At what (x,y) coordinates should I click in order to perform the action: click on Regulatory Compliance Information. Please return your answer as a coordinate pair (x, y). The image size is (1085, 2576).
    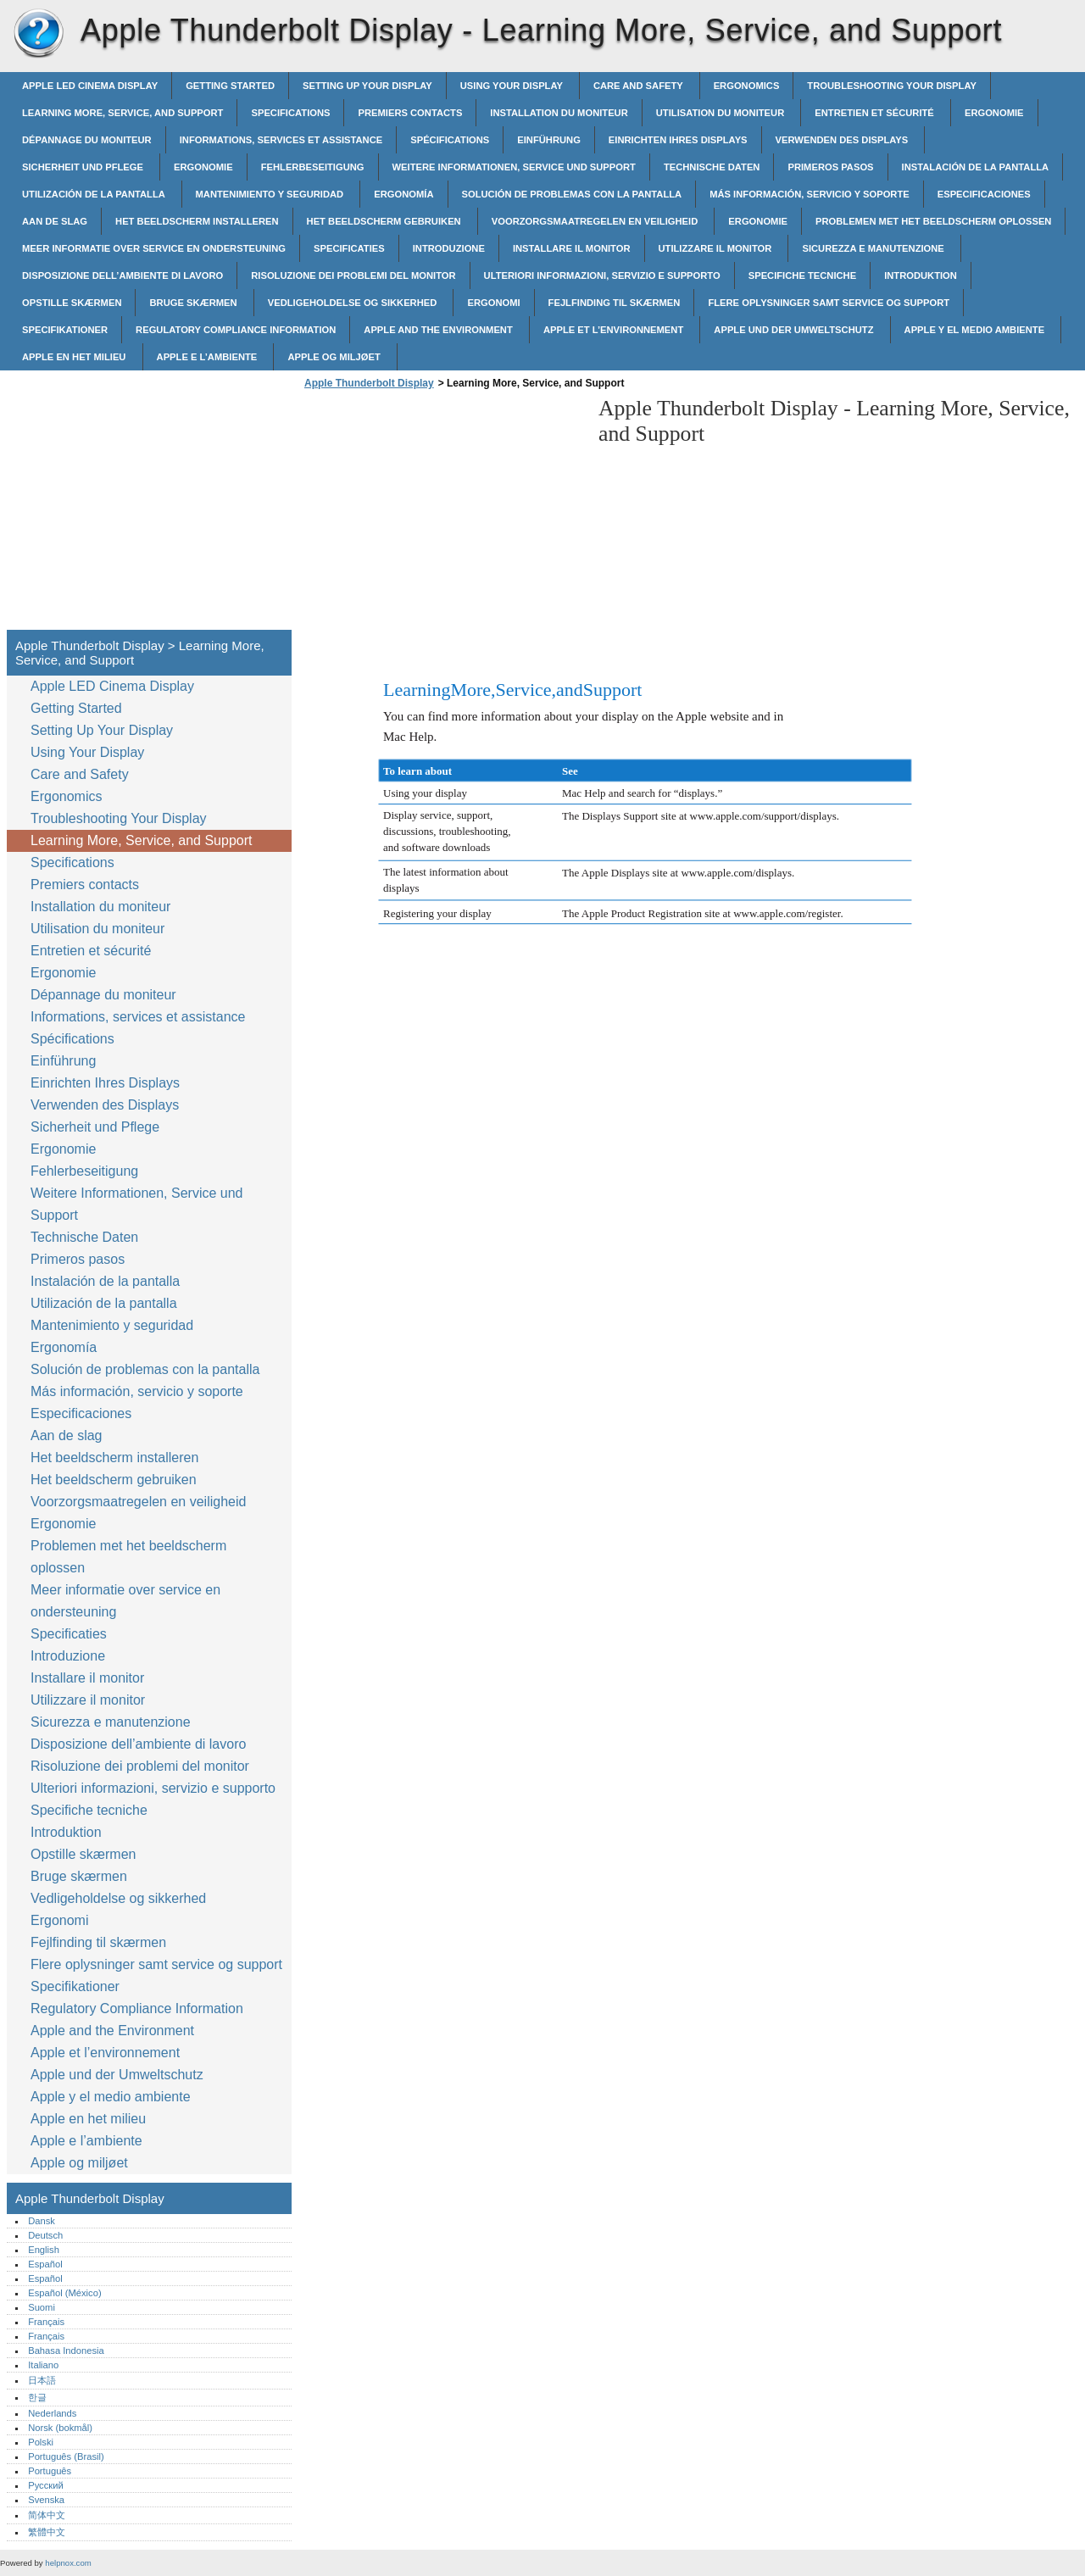
    Looking at the image, I should click on (236, 330).